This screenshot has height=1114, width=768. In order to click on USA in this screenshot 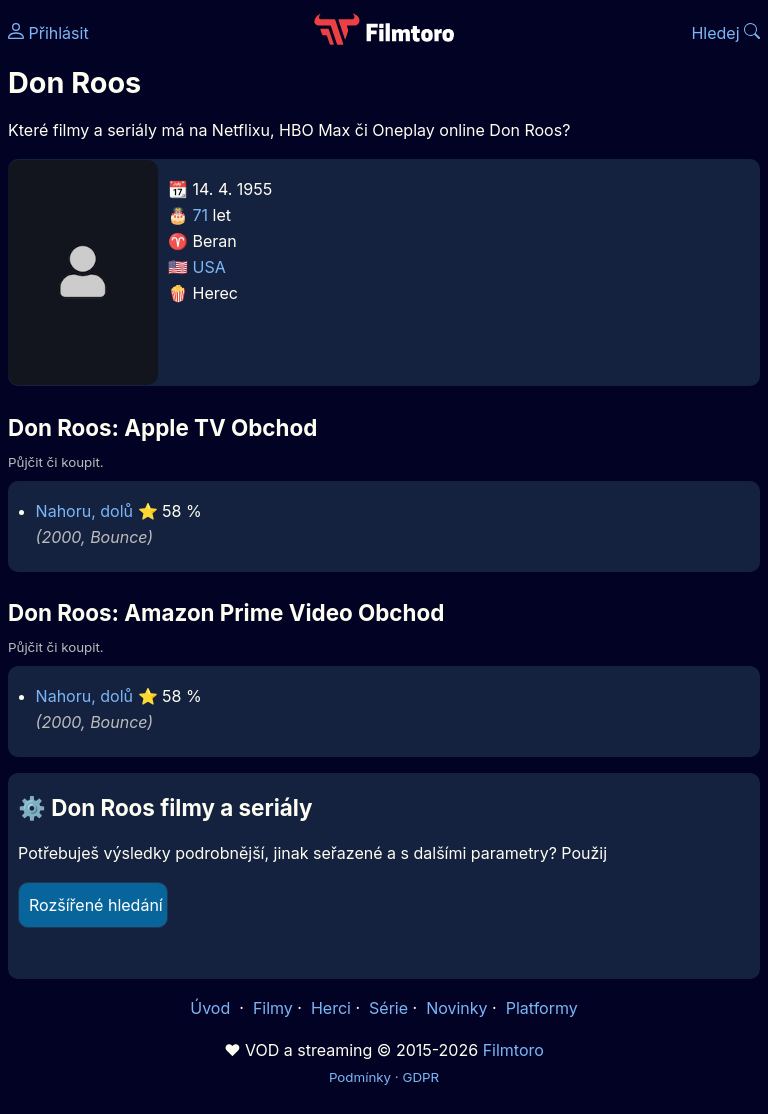, I will do `click(209, 267)`.